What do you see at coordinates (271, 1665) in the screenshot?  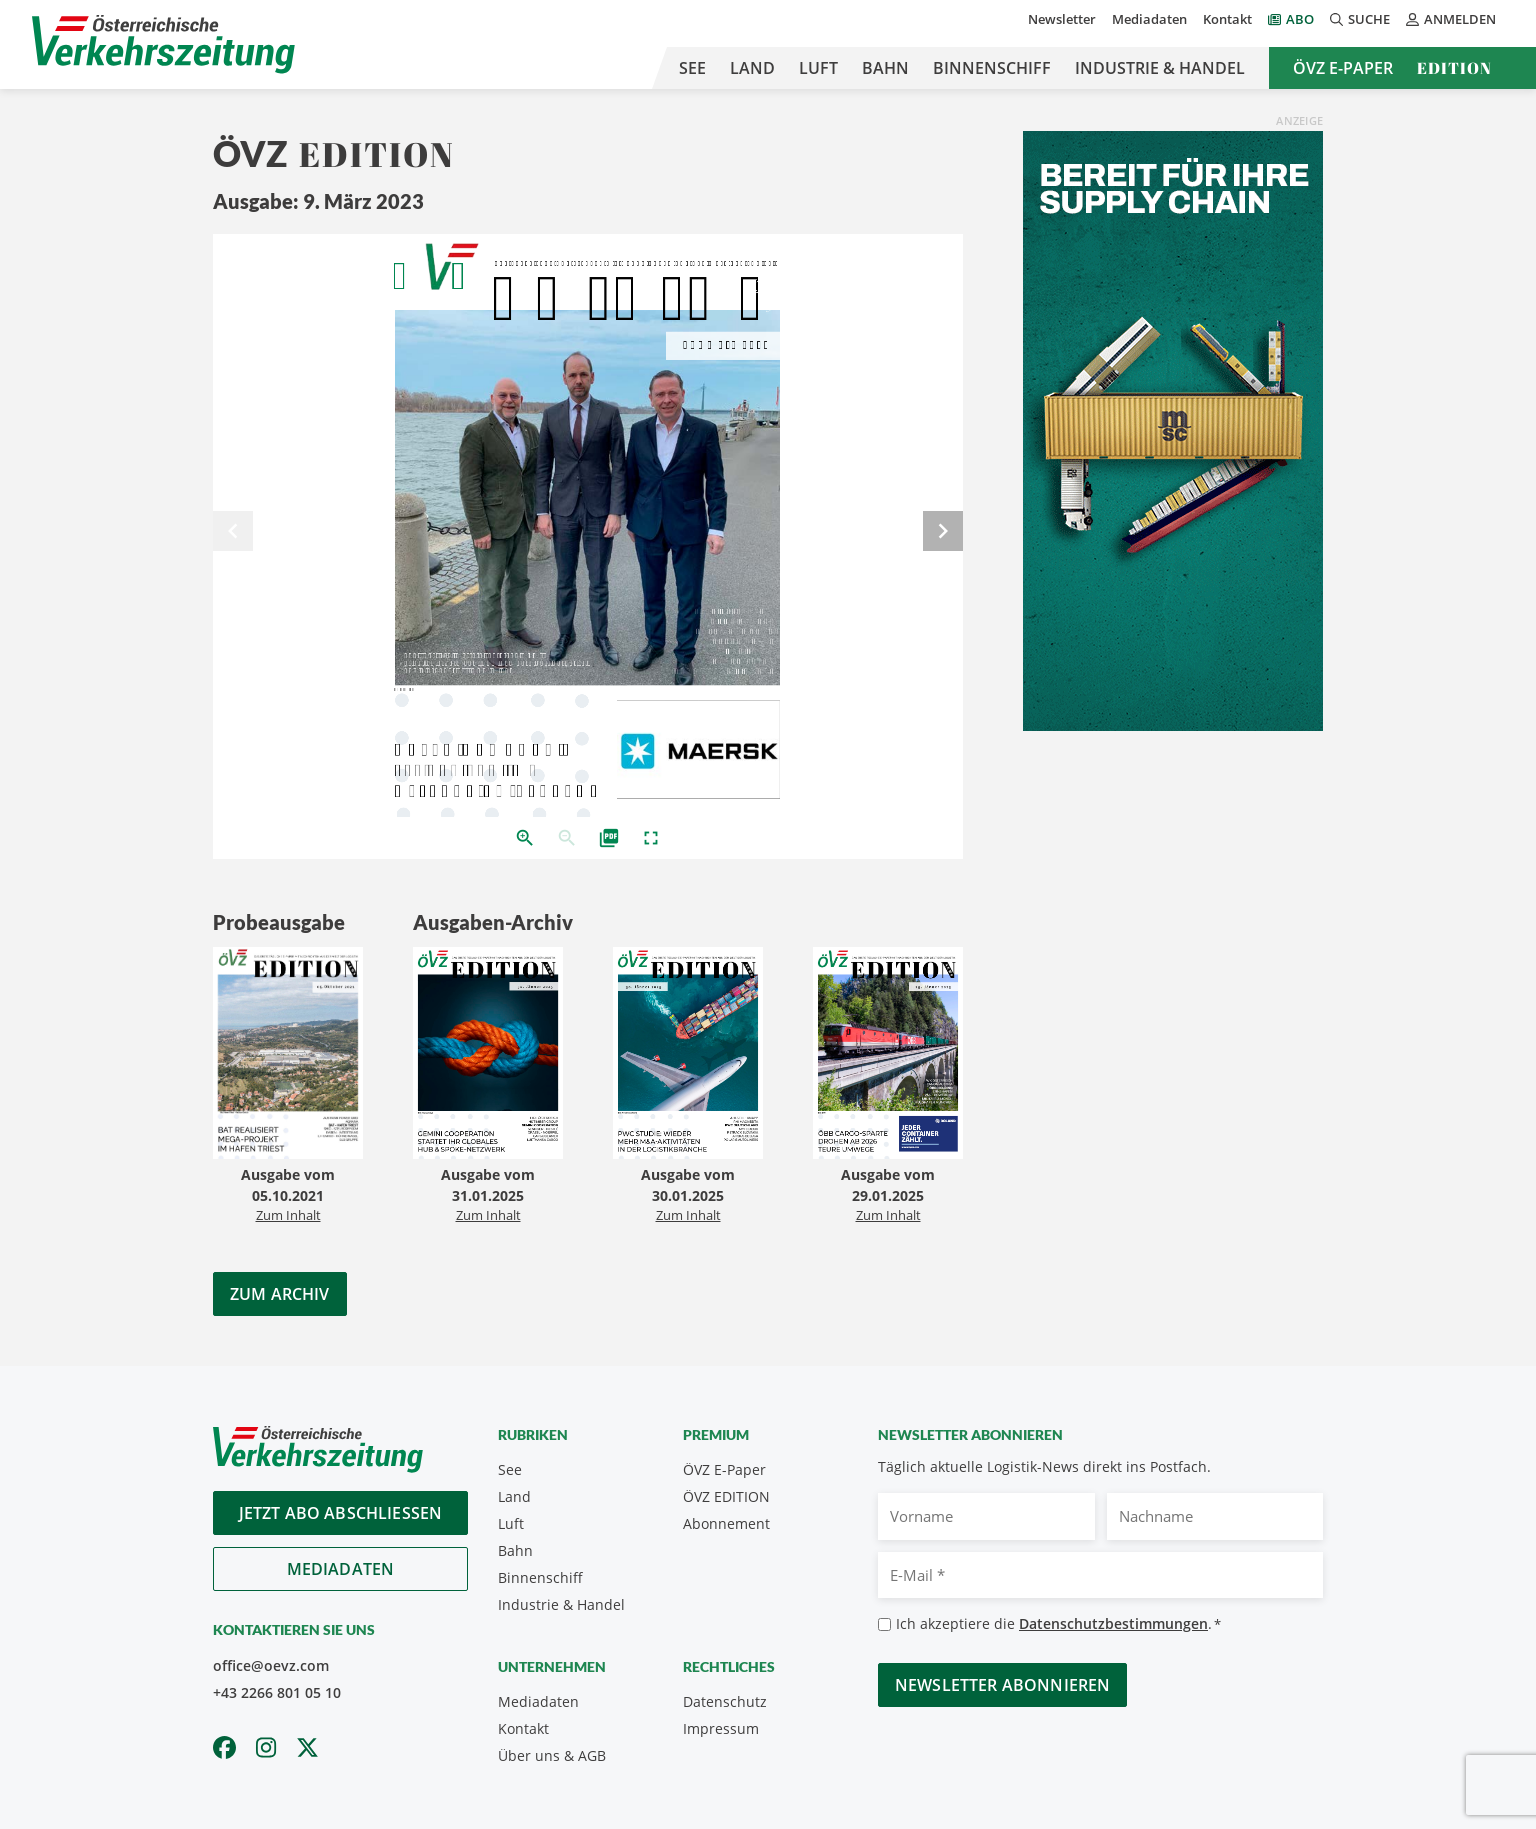 I see `office@oevz.com` at bounding box center [271, 1665].